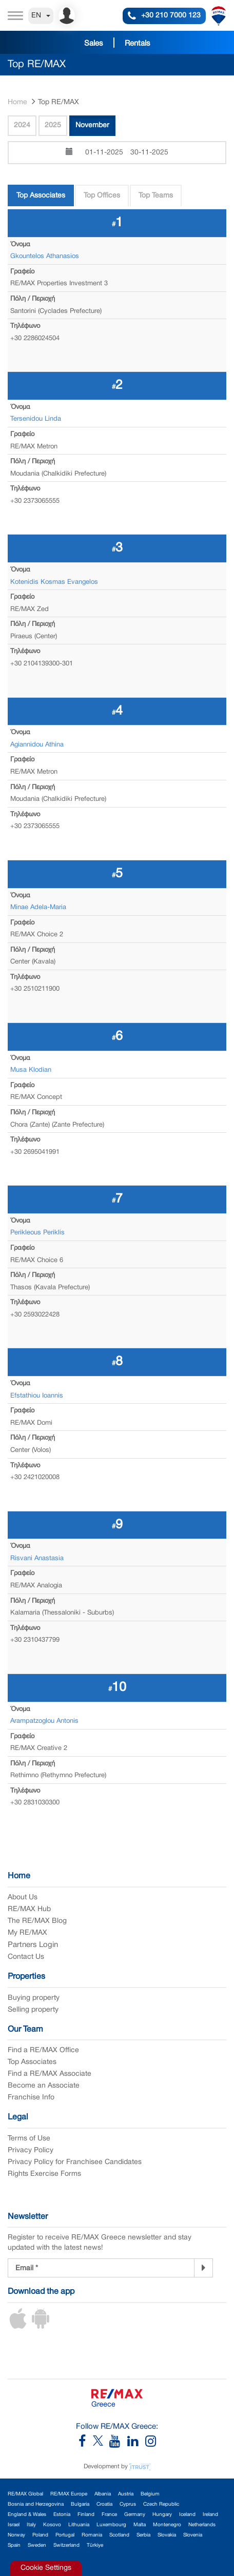  Describe the element at coordinates (64, 2535) in the screenshot. I see `Portugal` at that location.